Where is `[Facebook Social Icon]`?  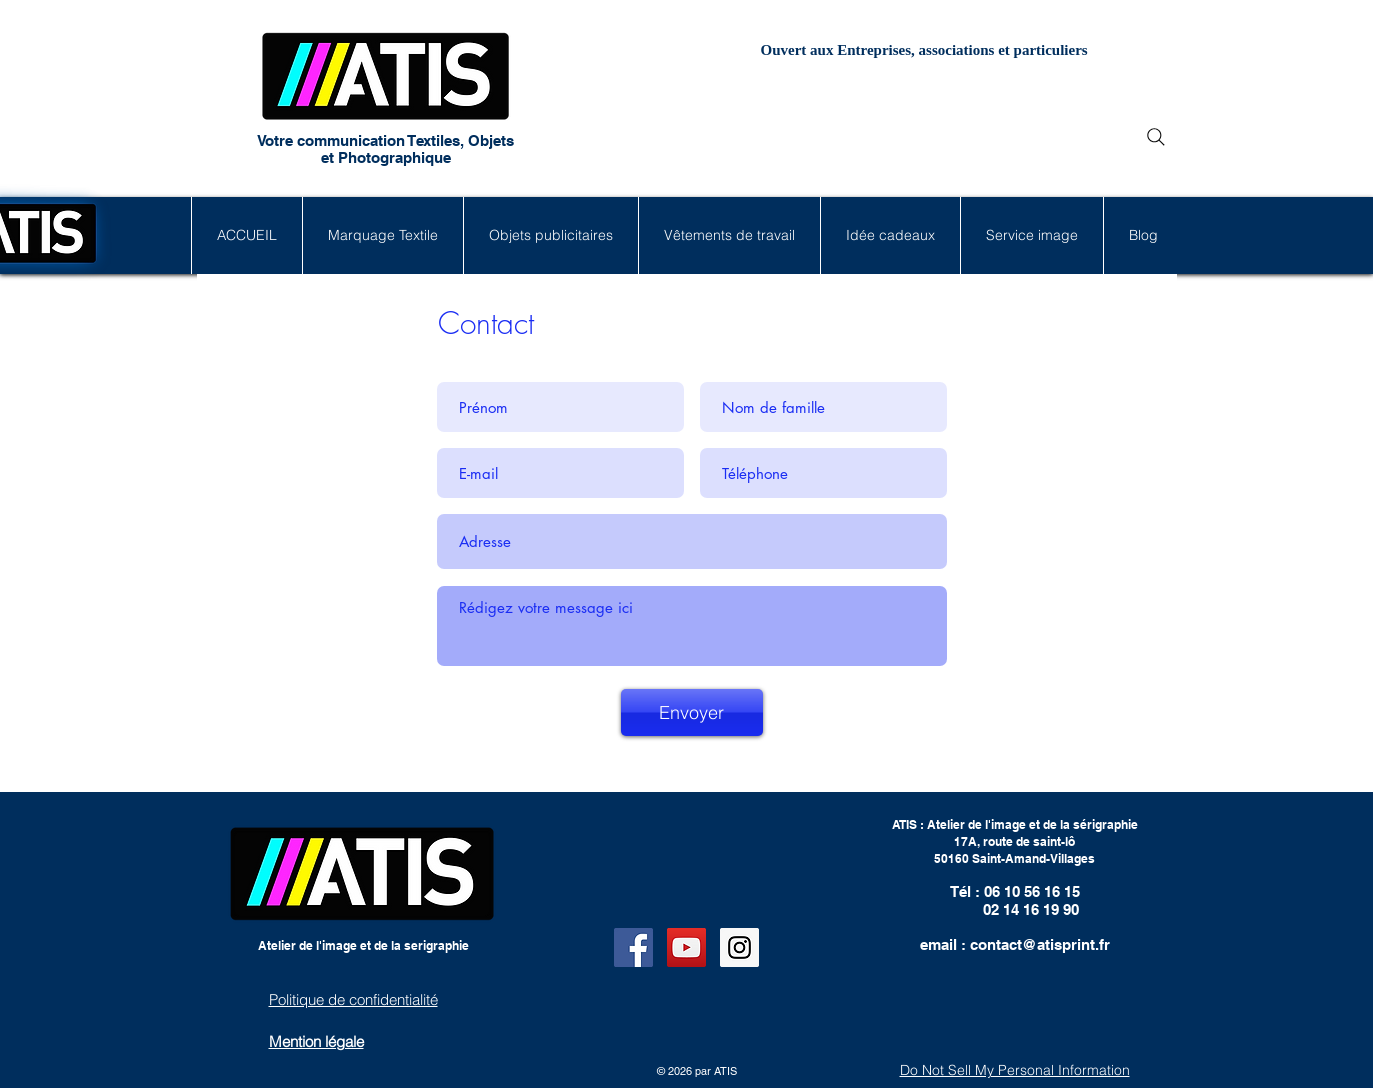
[Facebook Social Icon] is located at coordinates (633, 947).